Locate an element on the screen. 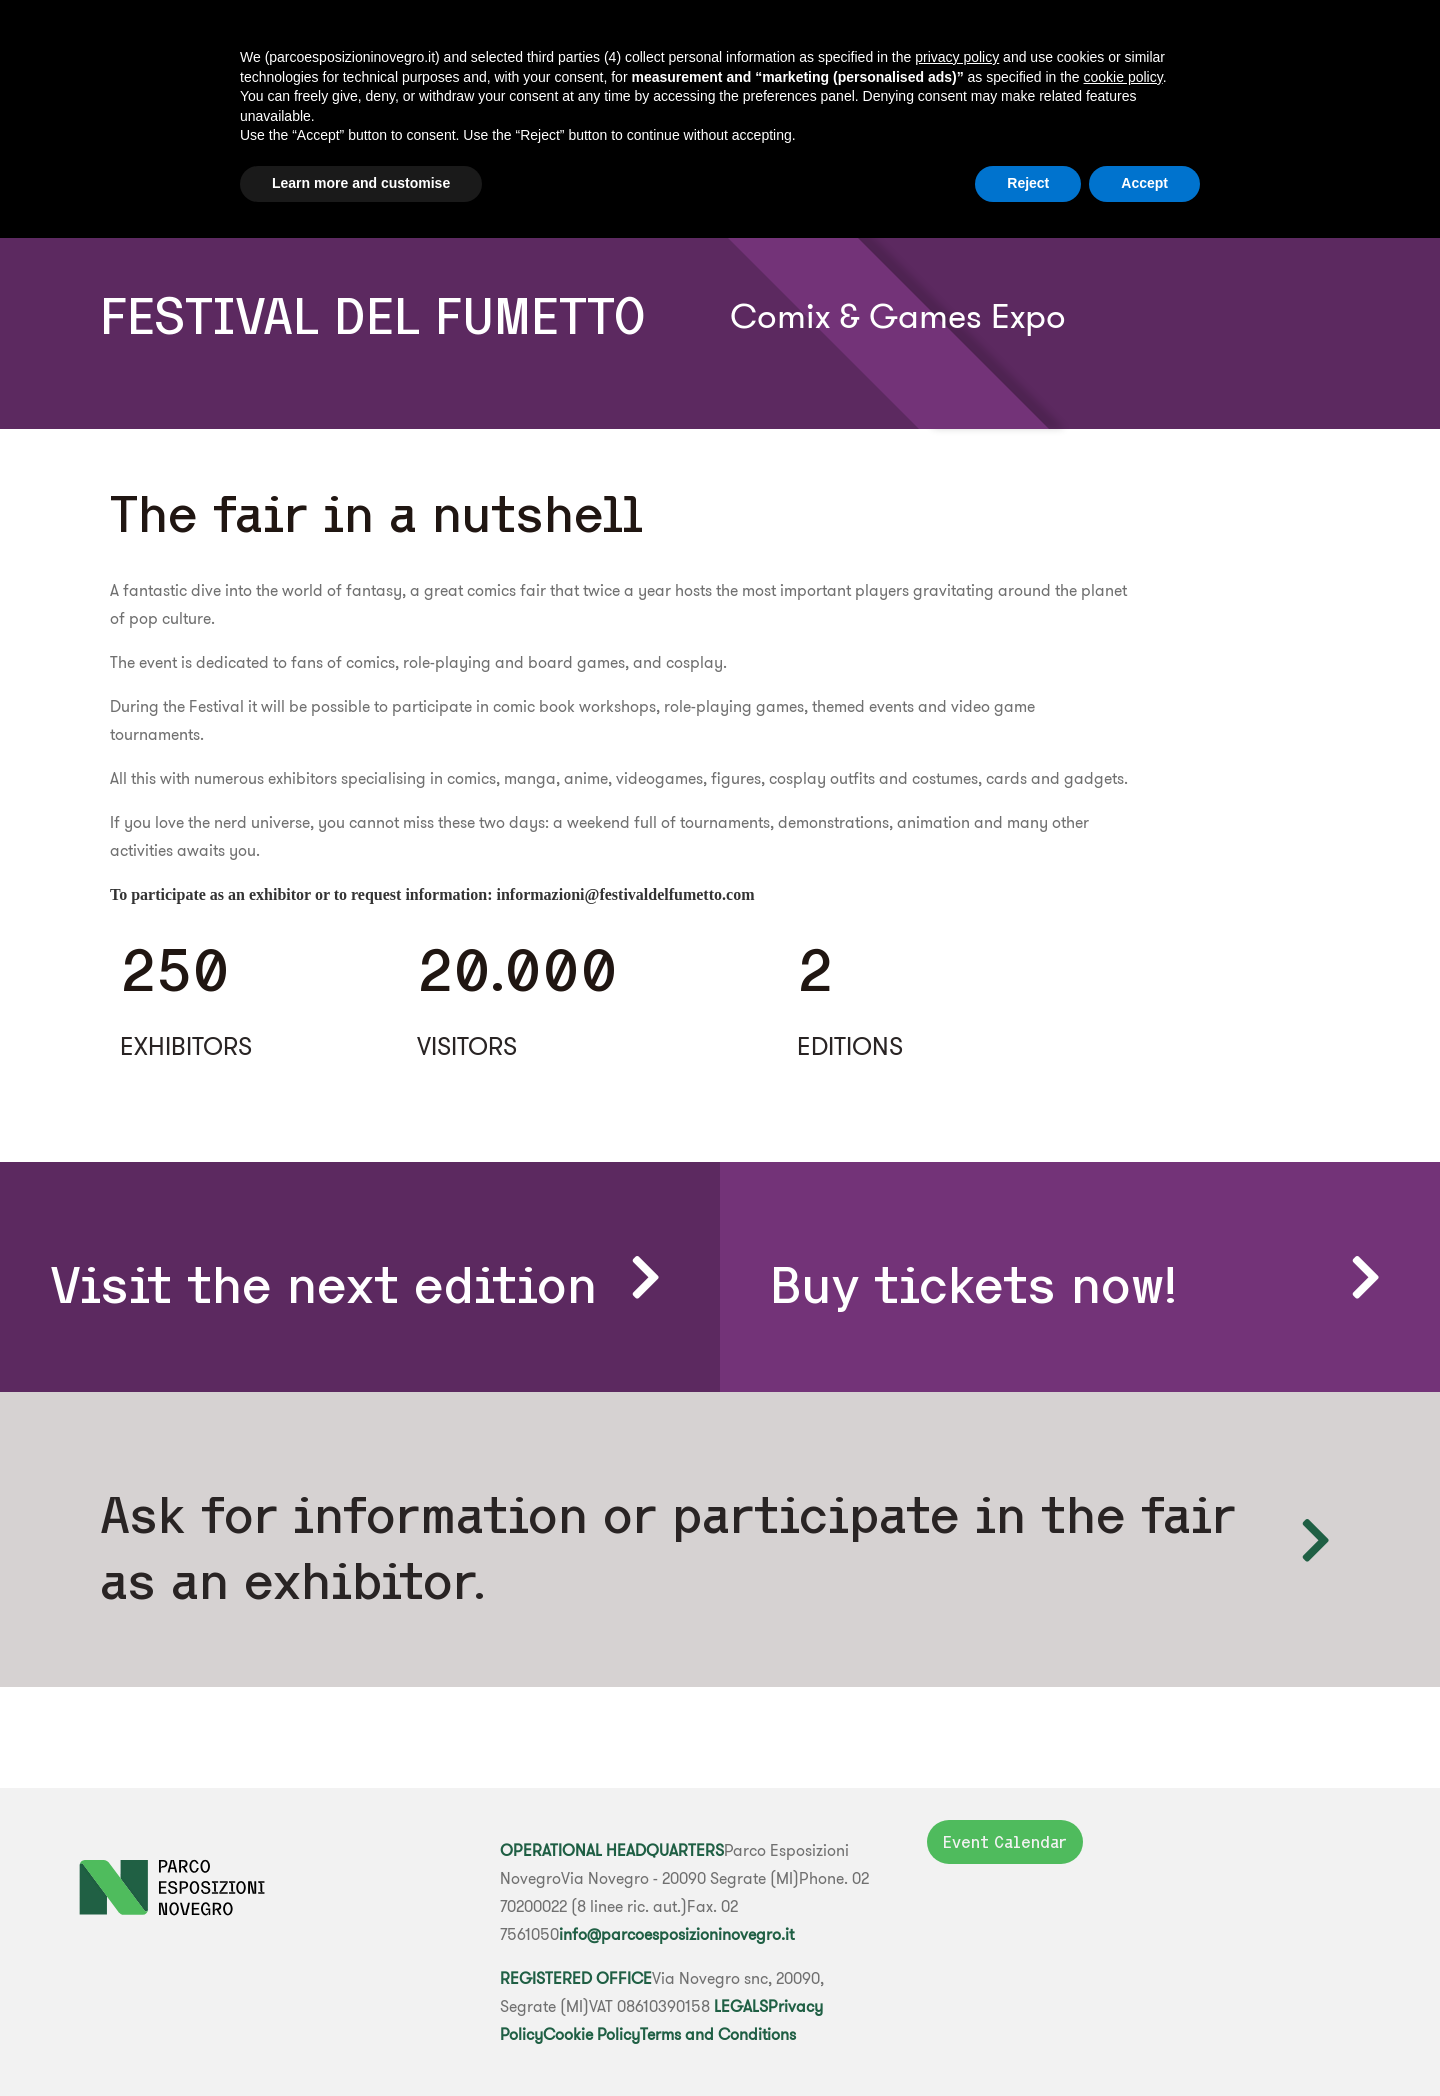 The width and height of the screenshot is (1440, 2096). Learn more and customise [button] is located at coordinates (361, 183).